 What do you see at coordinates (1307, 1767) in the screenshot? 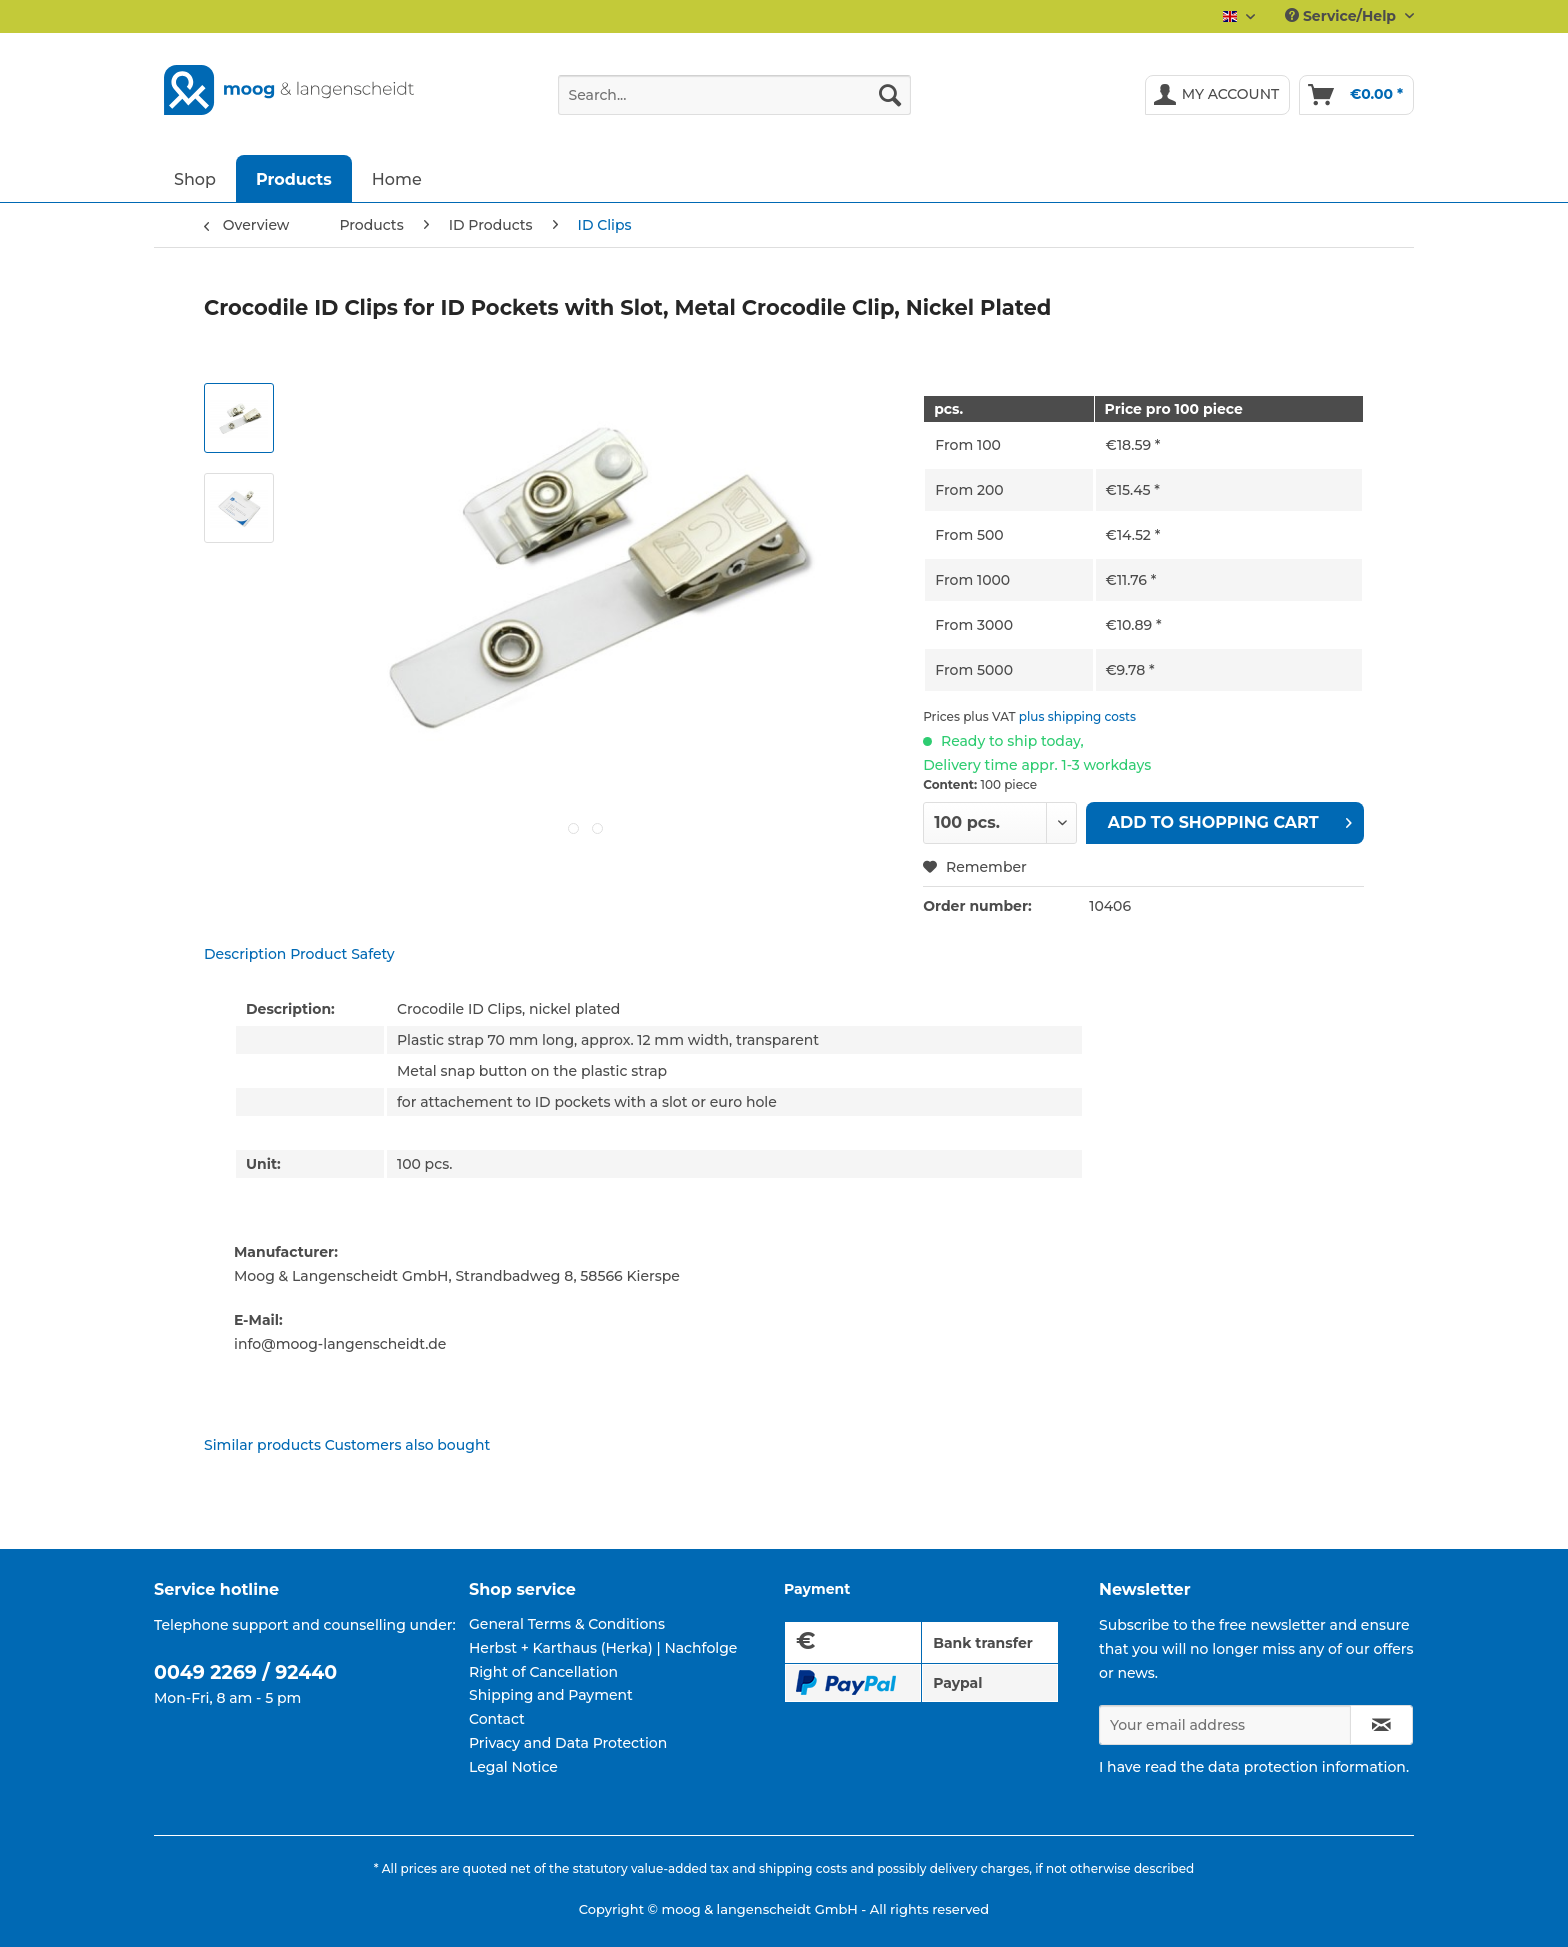
I see `data protection information` at bounding box center [1307, 1767].